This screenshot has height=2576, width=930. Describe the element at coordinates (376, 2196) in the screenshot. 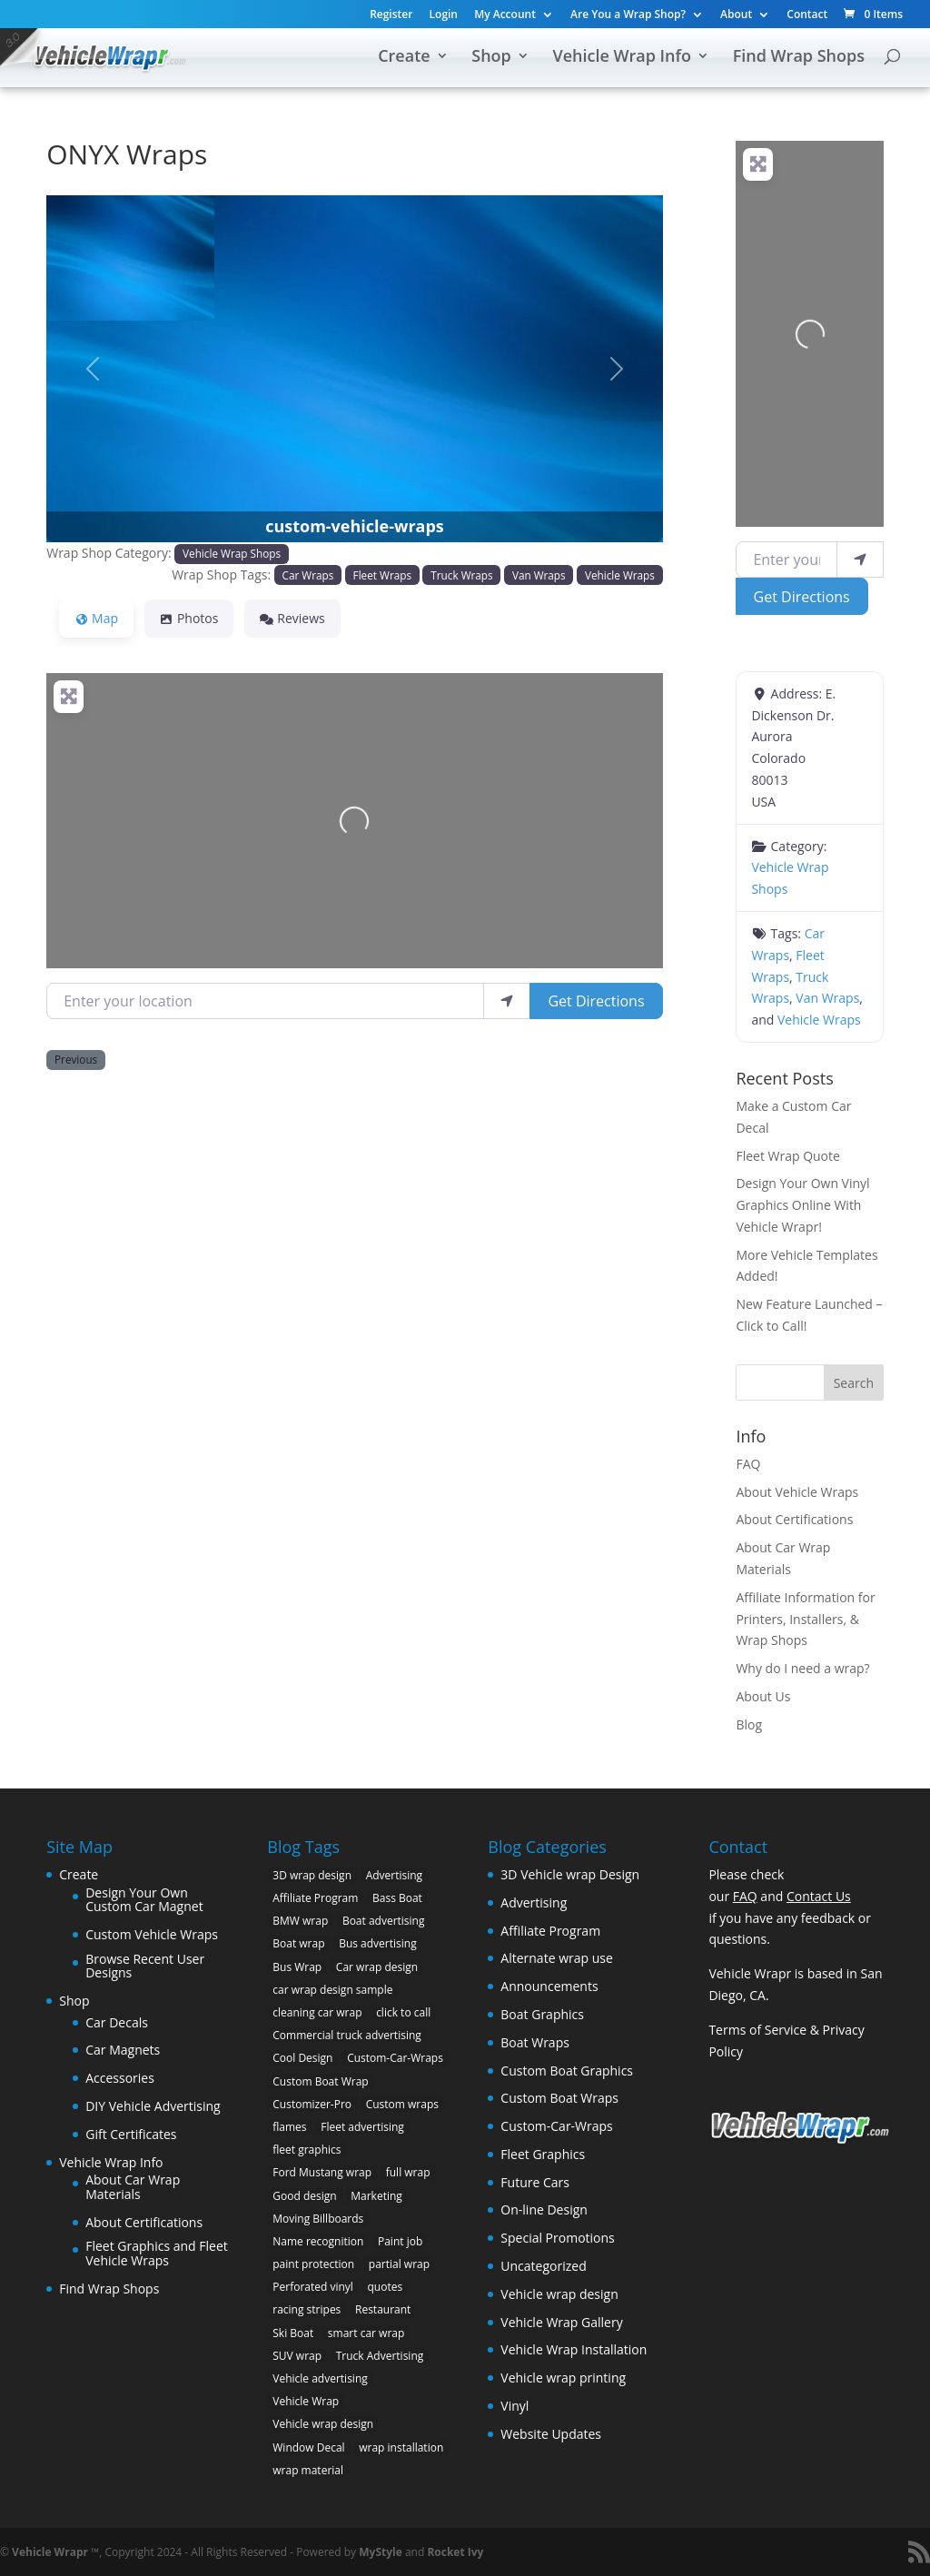

I see `Marketing [Marketing (4 items)]` at that location.